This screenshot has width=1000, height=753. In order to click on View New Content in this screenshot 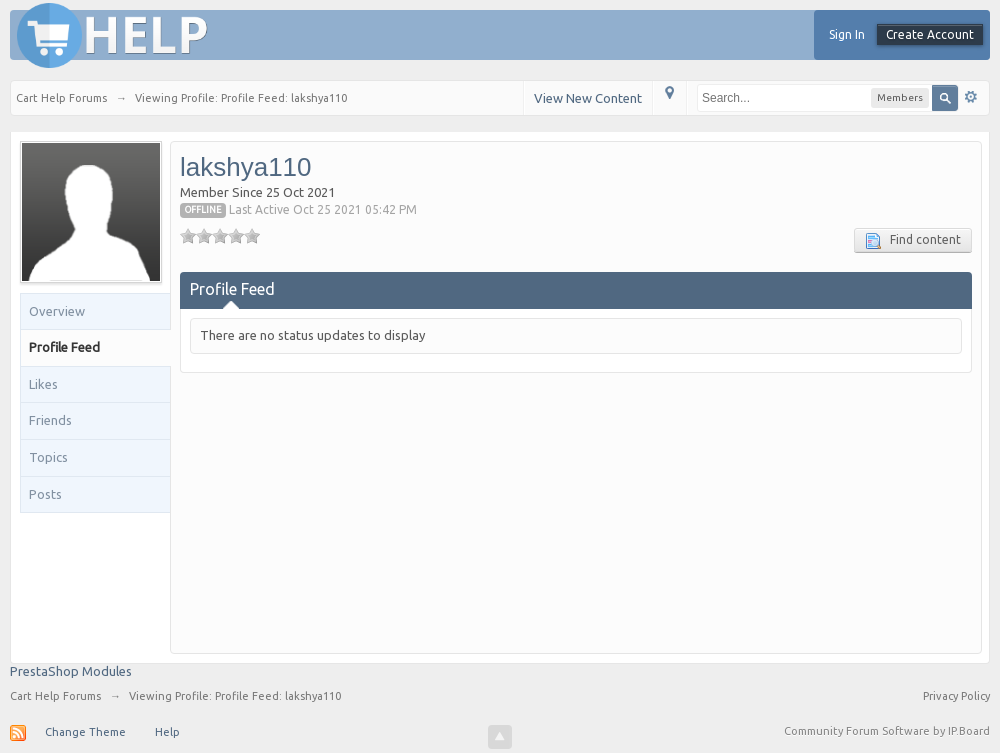, I will do `click(588, 98)`.